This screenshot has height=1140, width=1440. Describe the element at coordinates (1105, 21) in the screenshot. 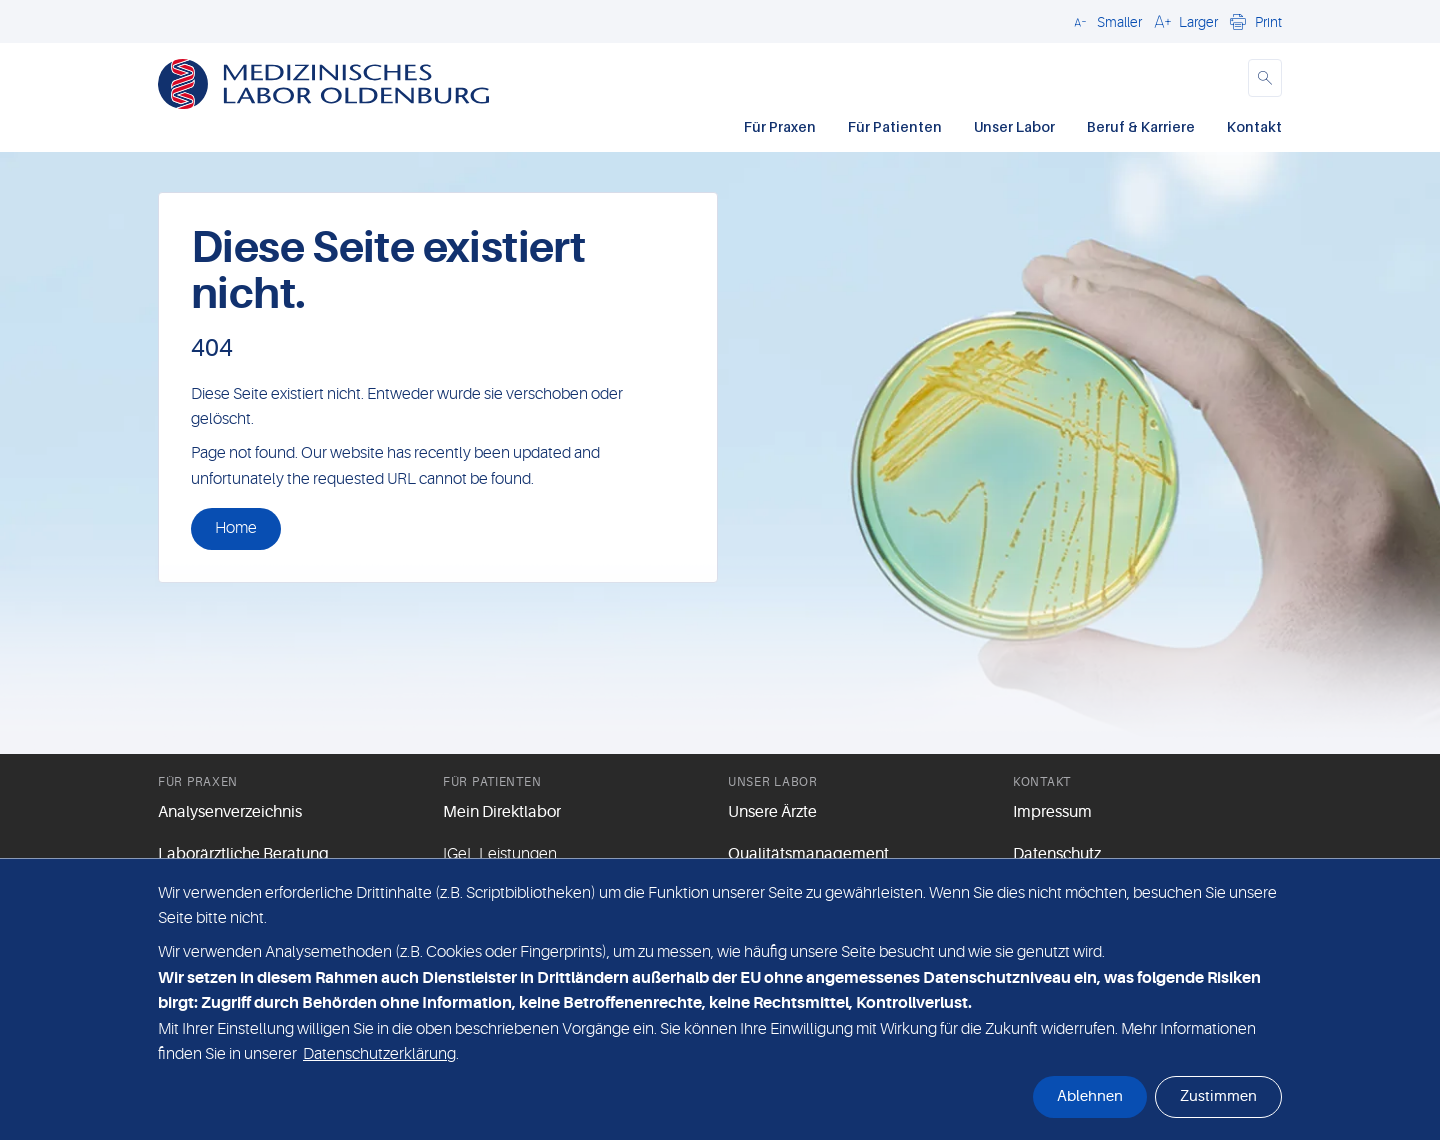

I see `[button]` at that location.